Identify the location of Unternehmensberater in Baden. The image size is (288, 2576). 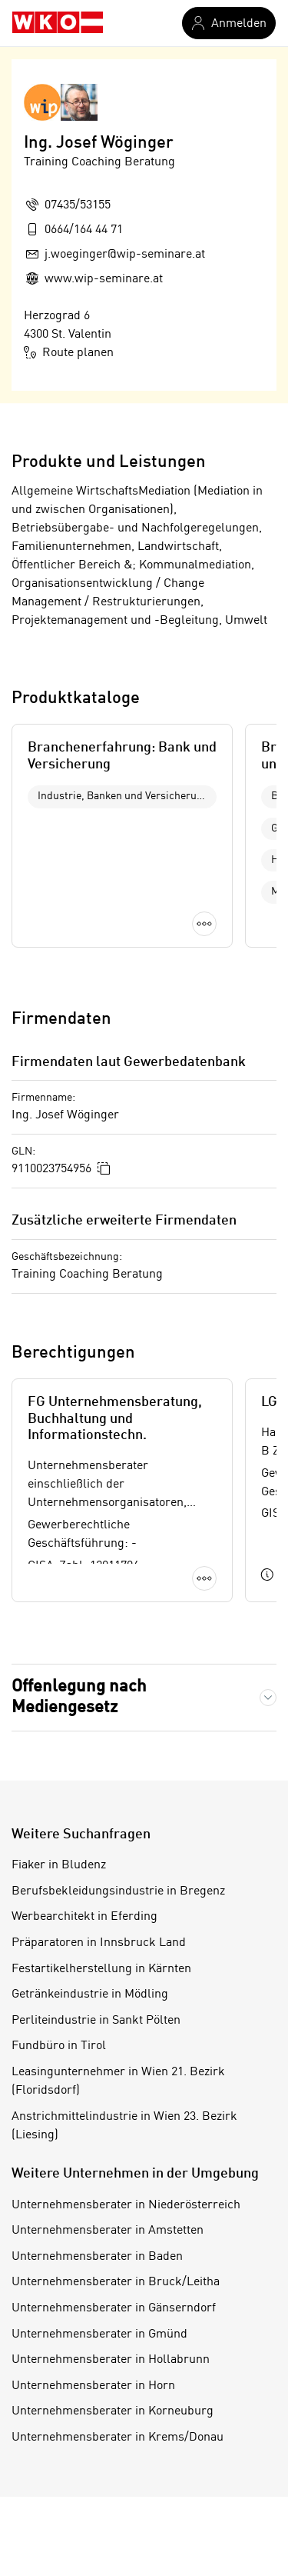
(97, 2257).